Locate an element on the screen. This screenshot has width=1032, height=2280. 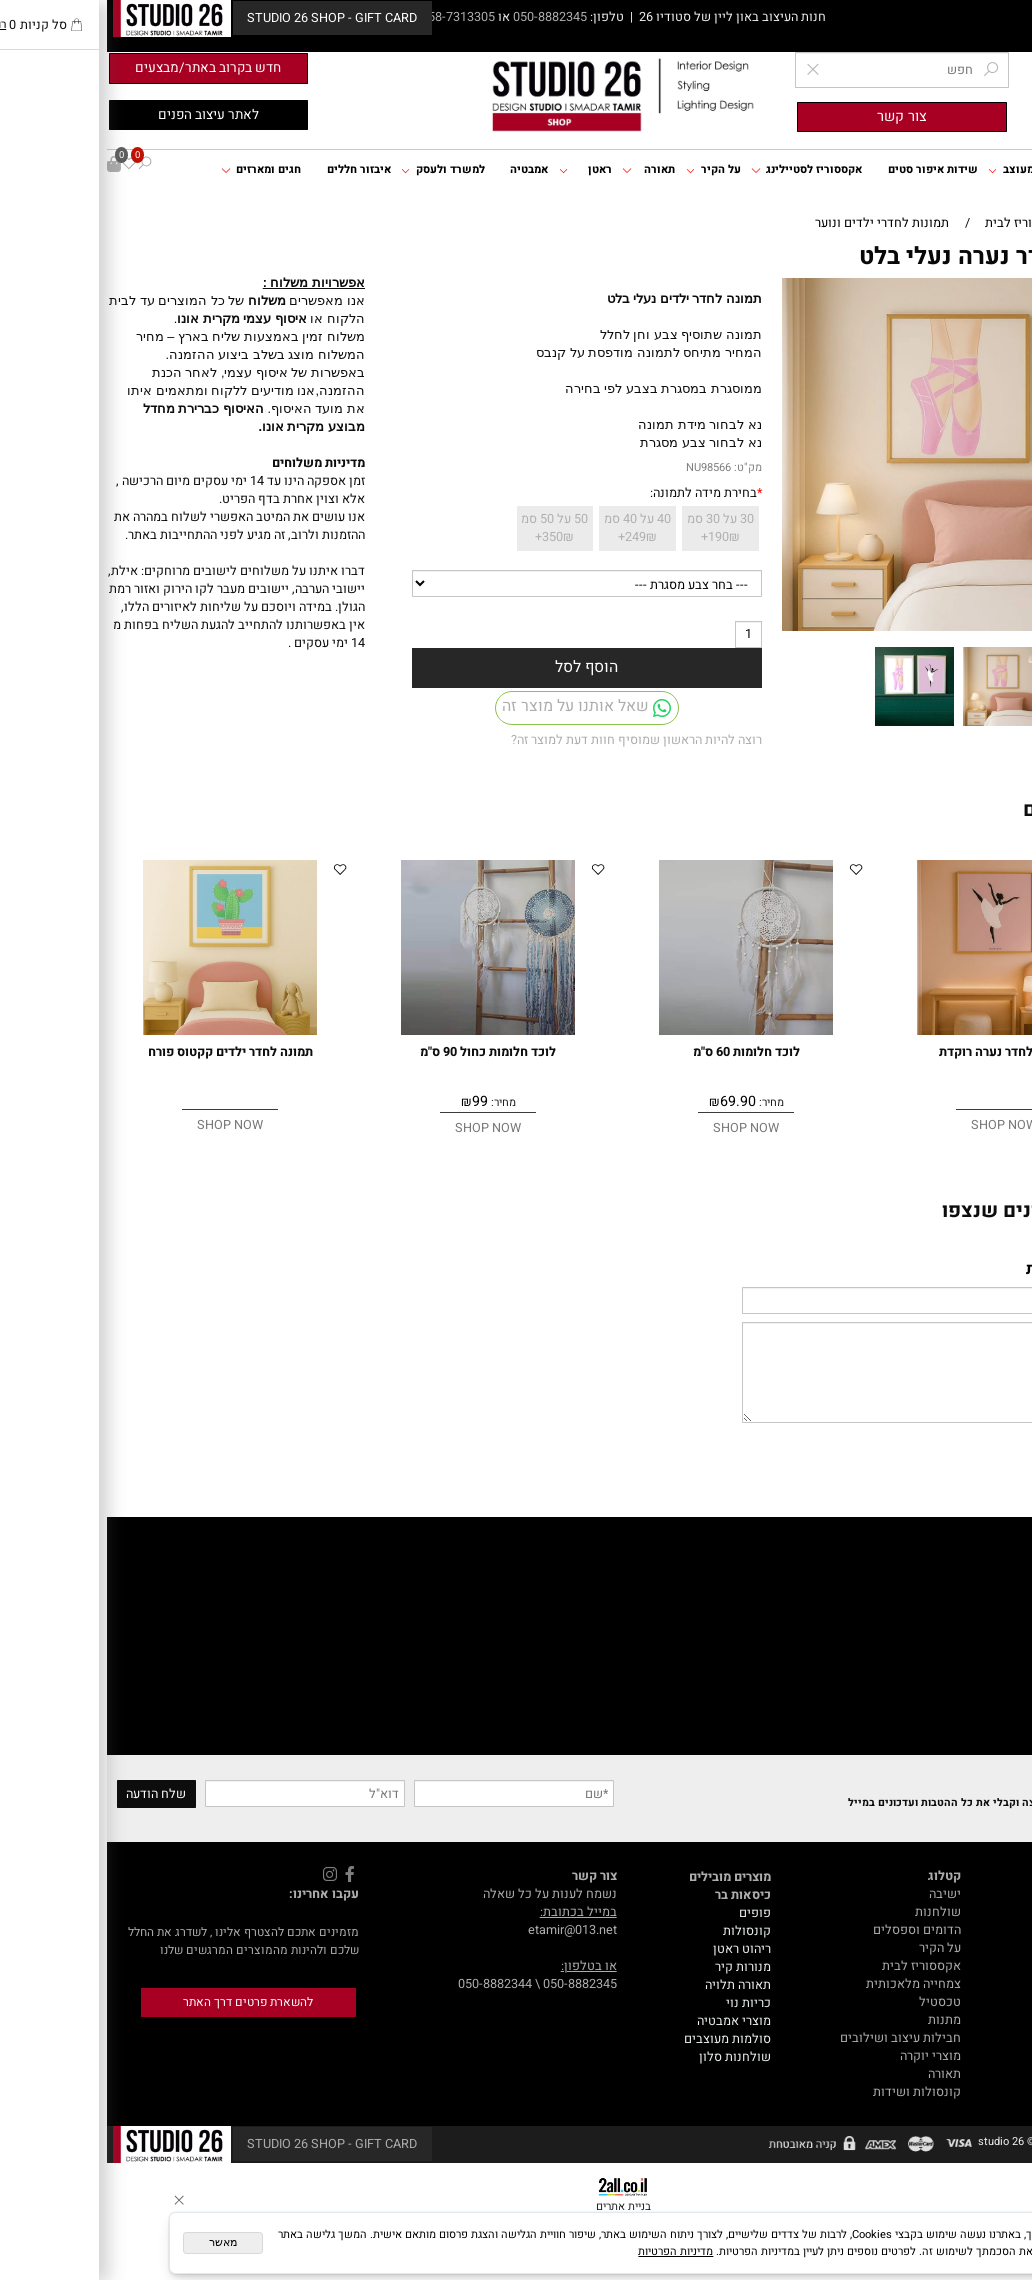
אקססוריז לבית is located at coordinates (814, 1966).